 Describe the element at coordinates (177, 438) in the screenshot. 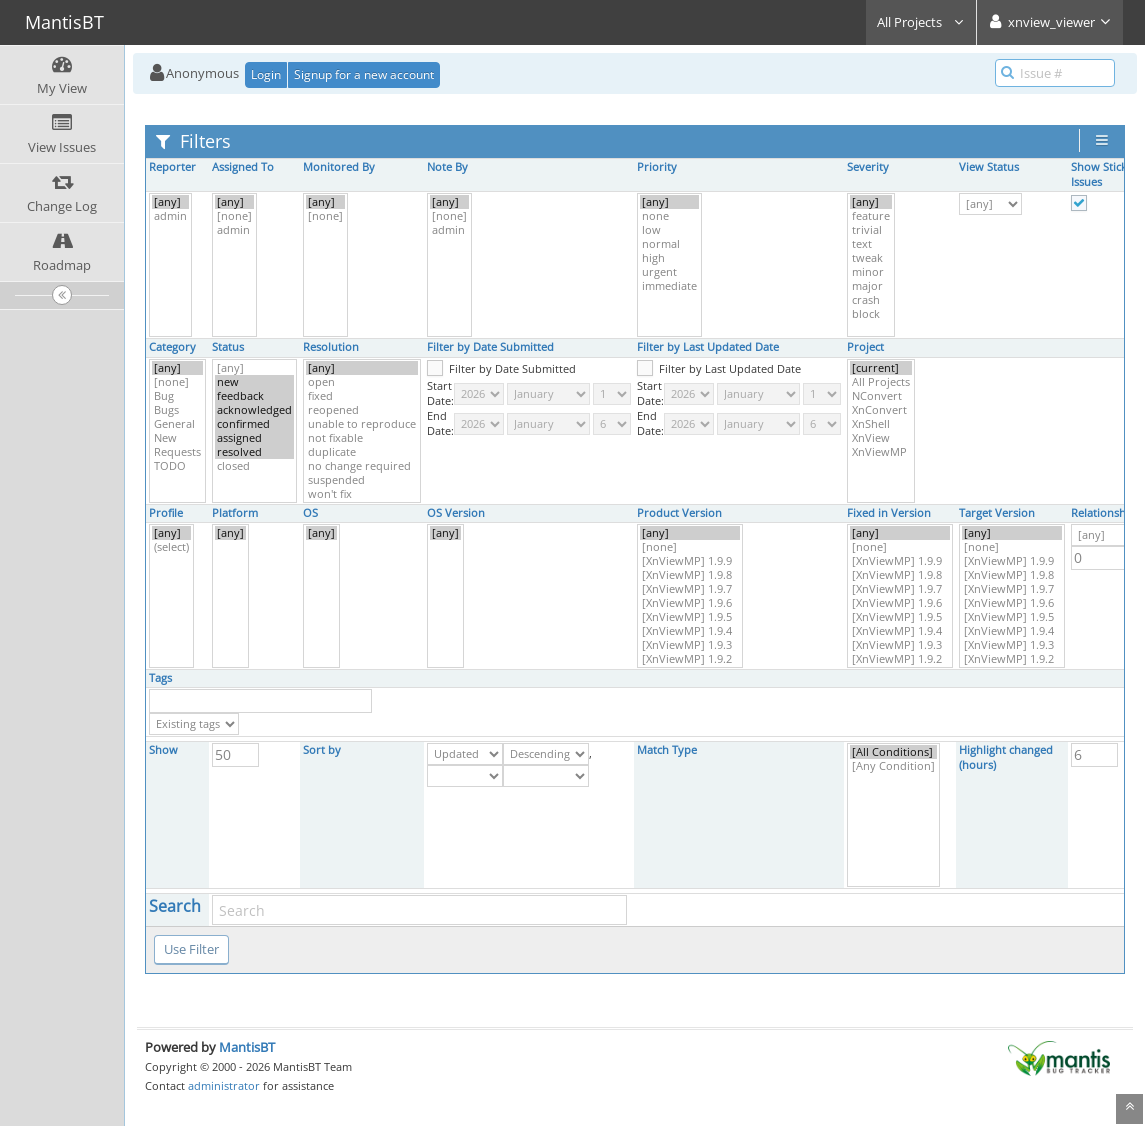

I see `New` at that location.